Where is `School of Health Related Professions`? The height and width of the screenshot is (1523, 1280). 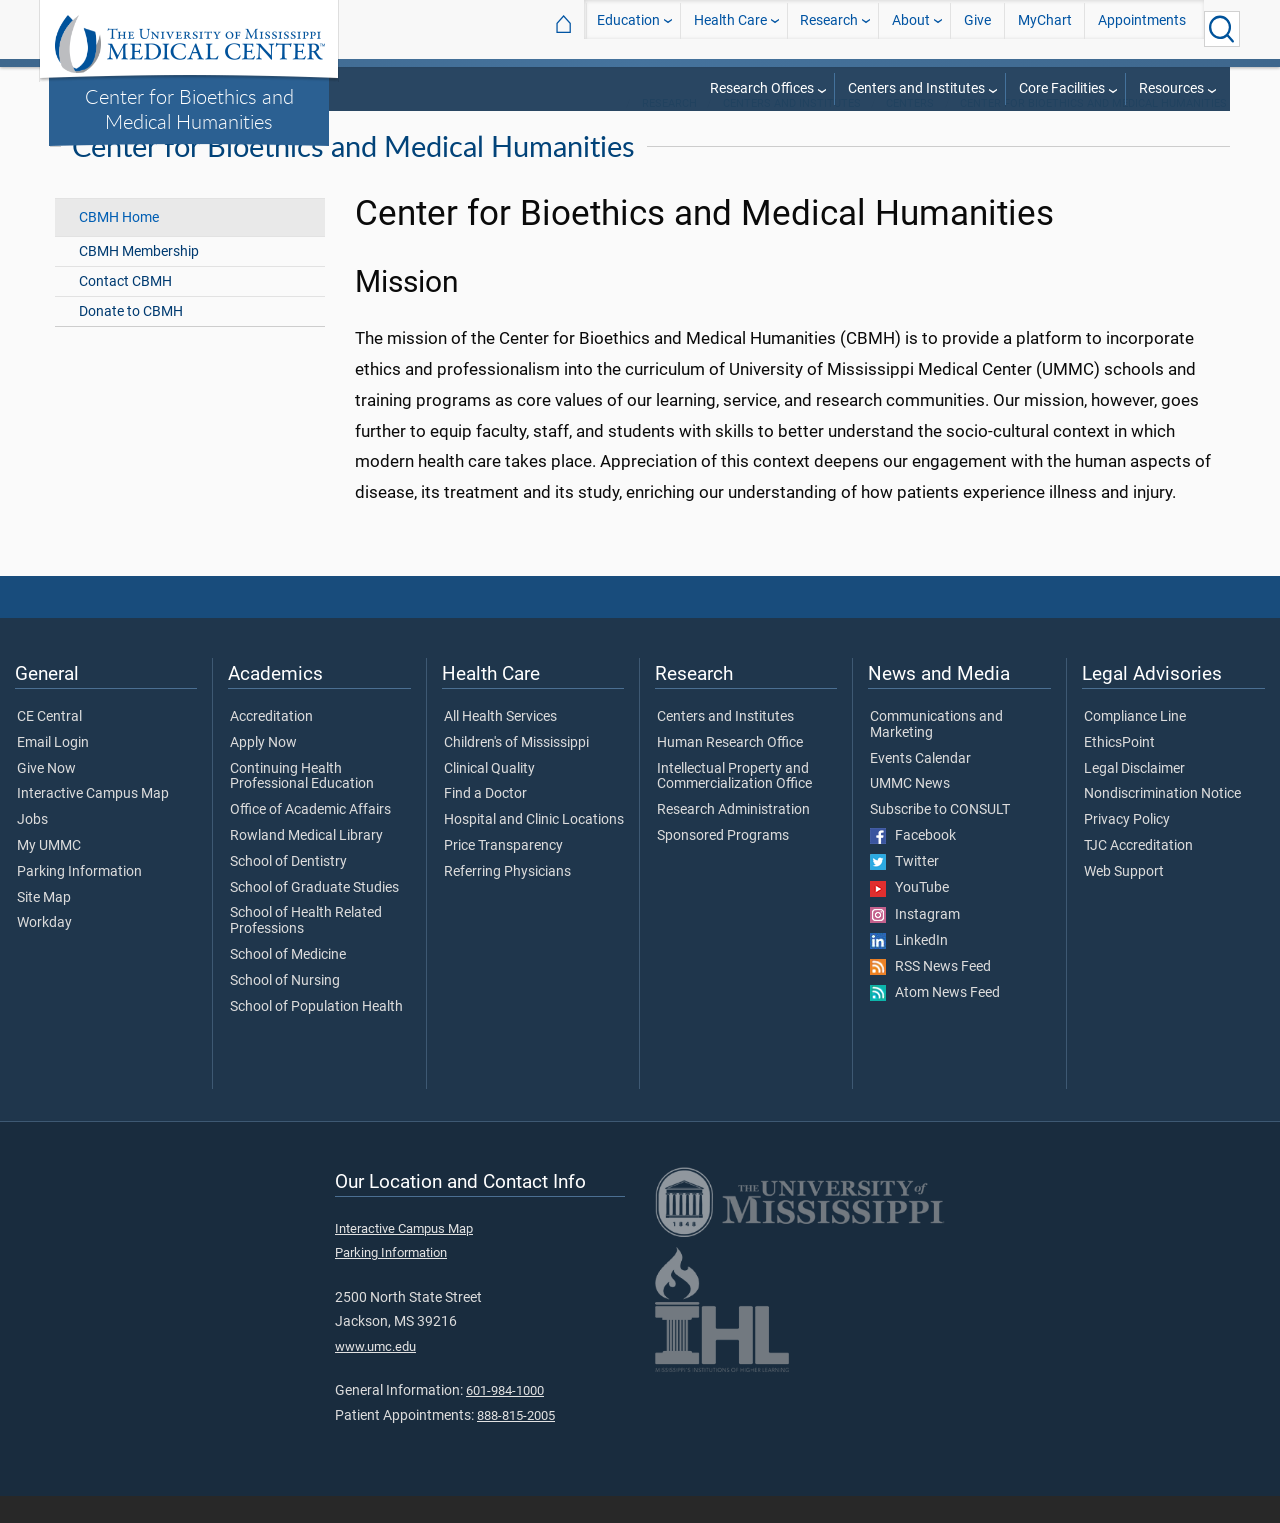
School of Health Related Professions is located at coordinates (306, 949).